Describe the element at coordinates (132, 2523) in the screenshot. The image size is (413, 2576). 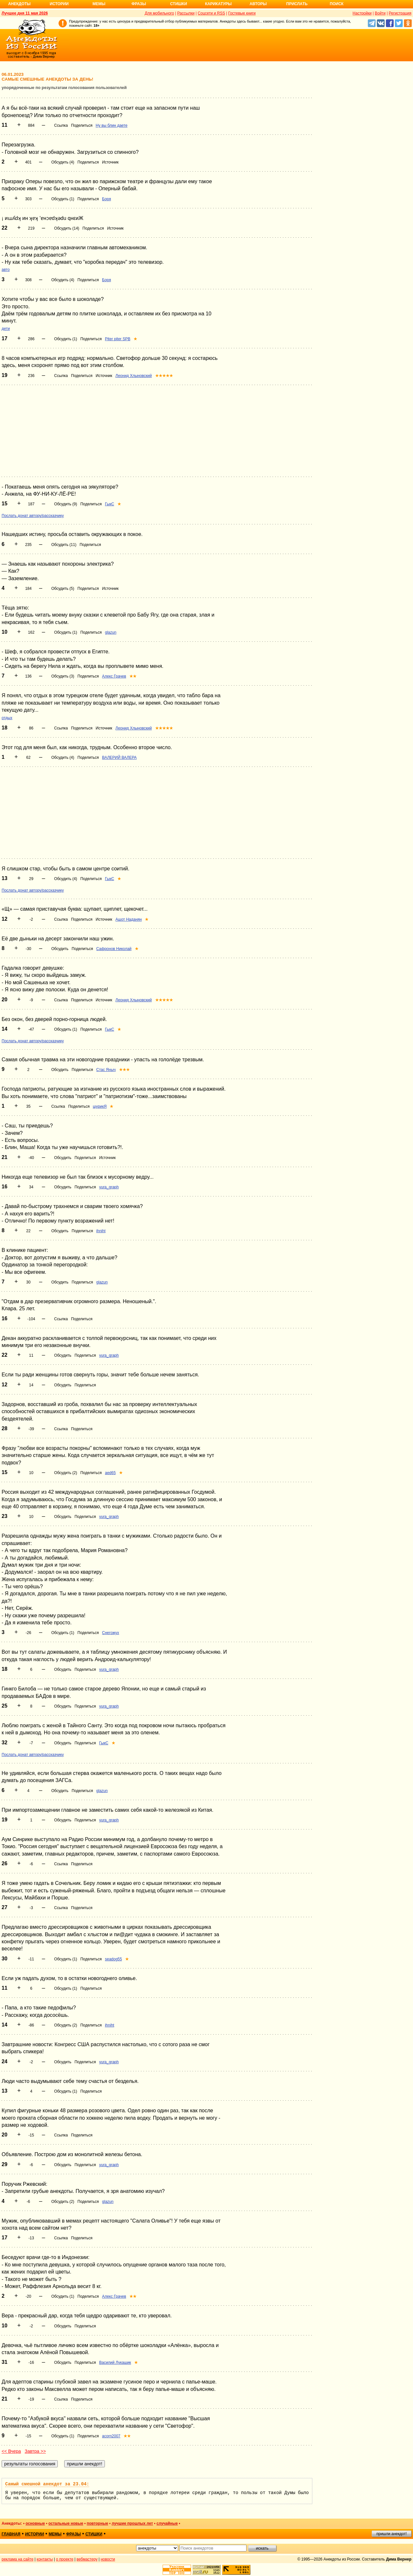
I see `лучшие прошлых лет` at that location.